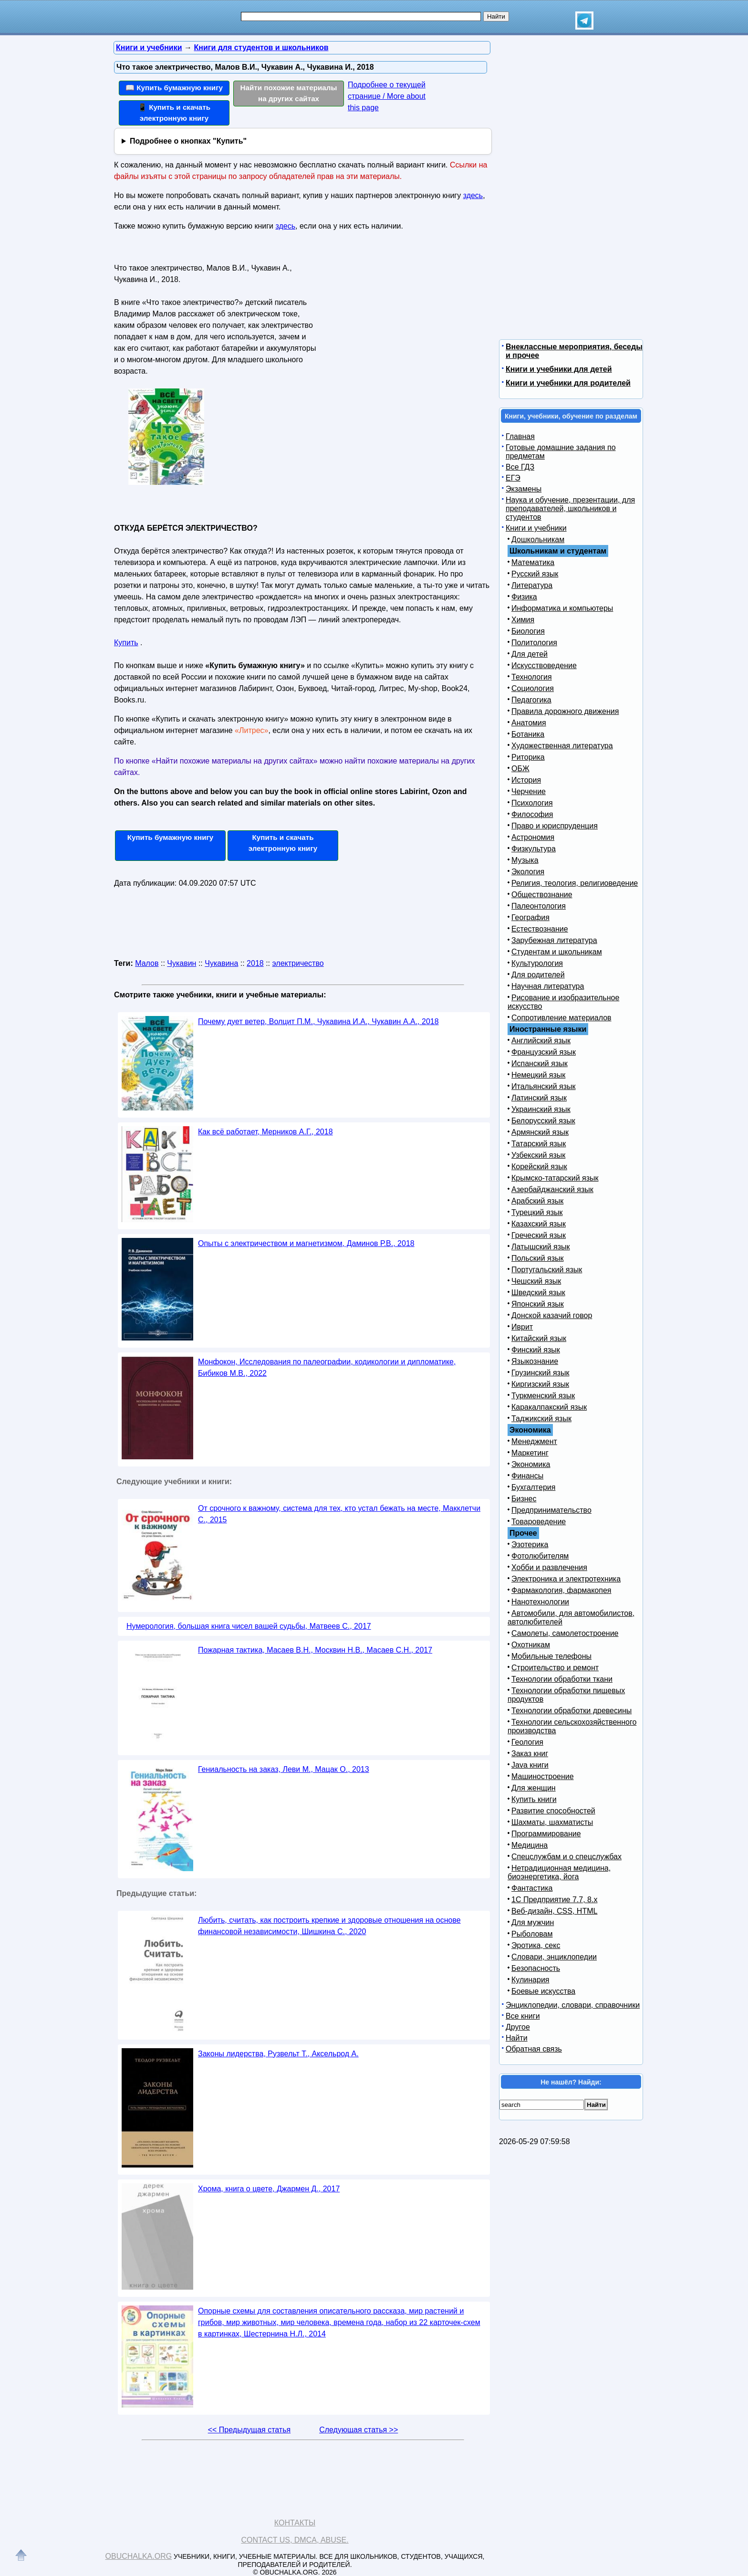  What do you see at coordinates (566, 1857) in the screenshot?
I see `Спецслужбам и о спецслужбах` at bounding box center [566, 1857].